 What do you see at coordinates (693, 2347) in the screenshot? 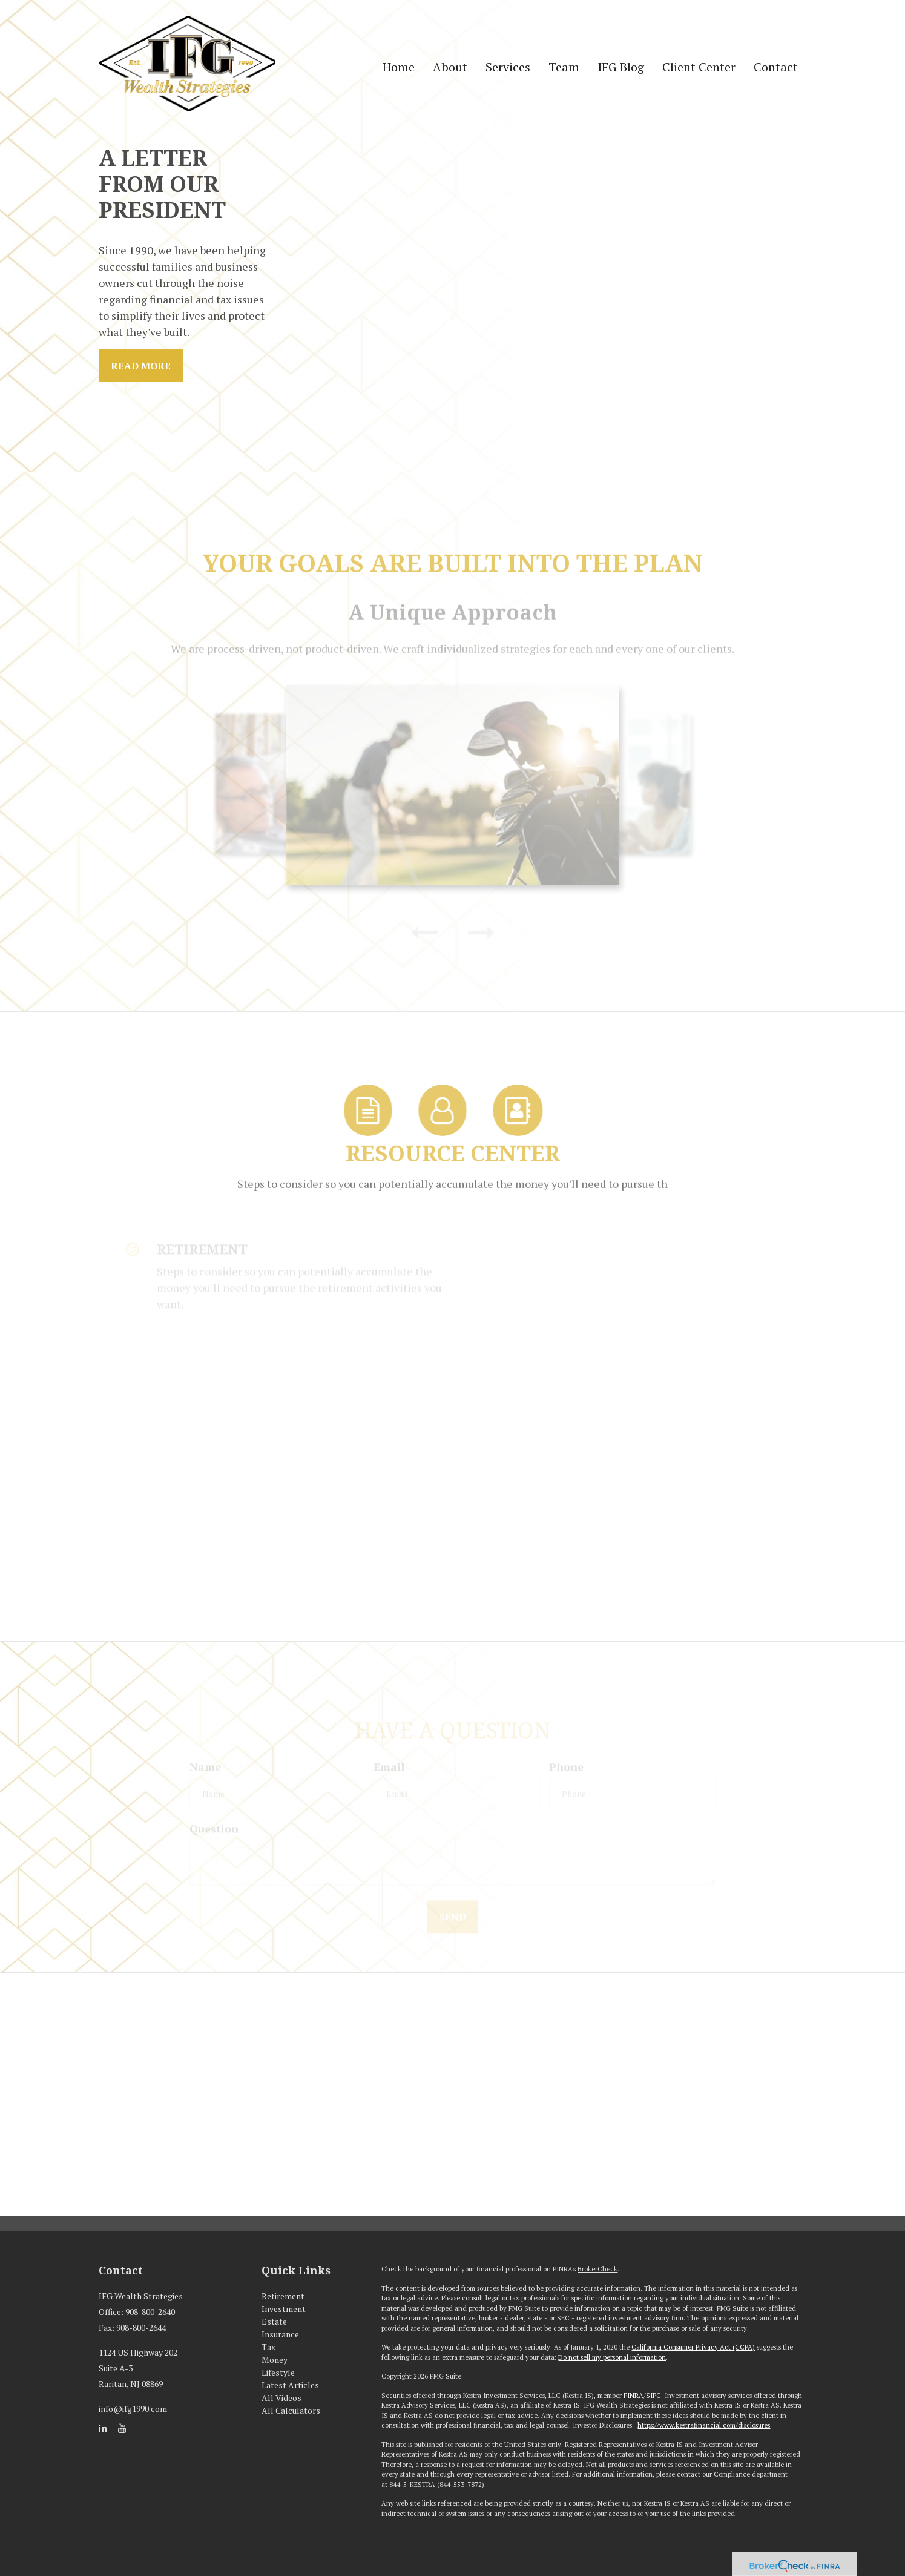
I see `California Consumer Privacy Act (CCPA)` at bounding box center [693, 2347].